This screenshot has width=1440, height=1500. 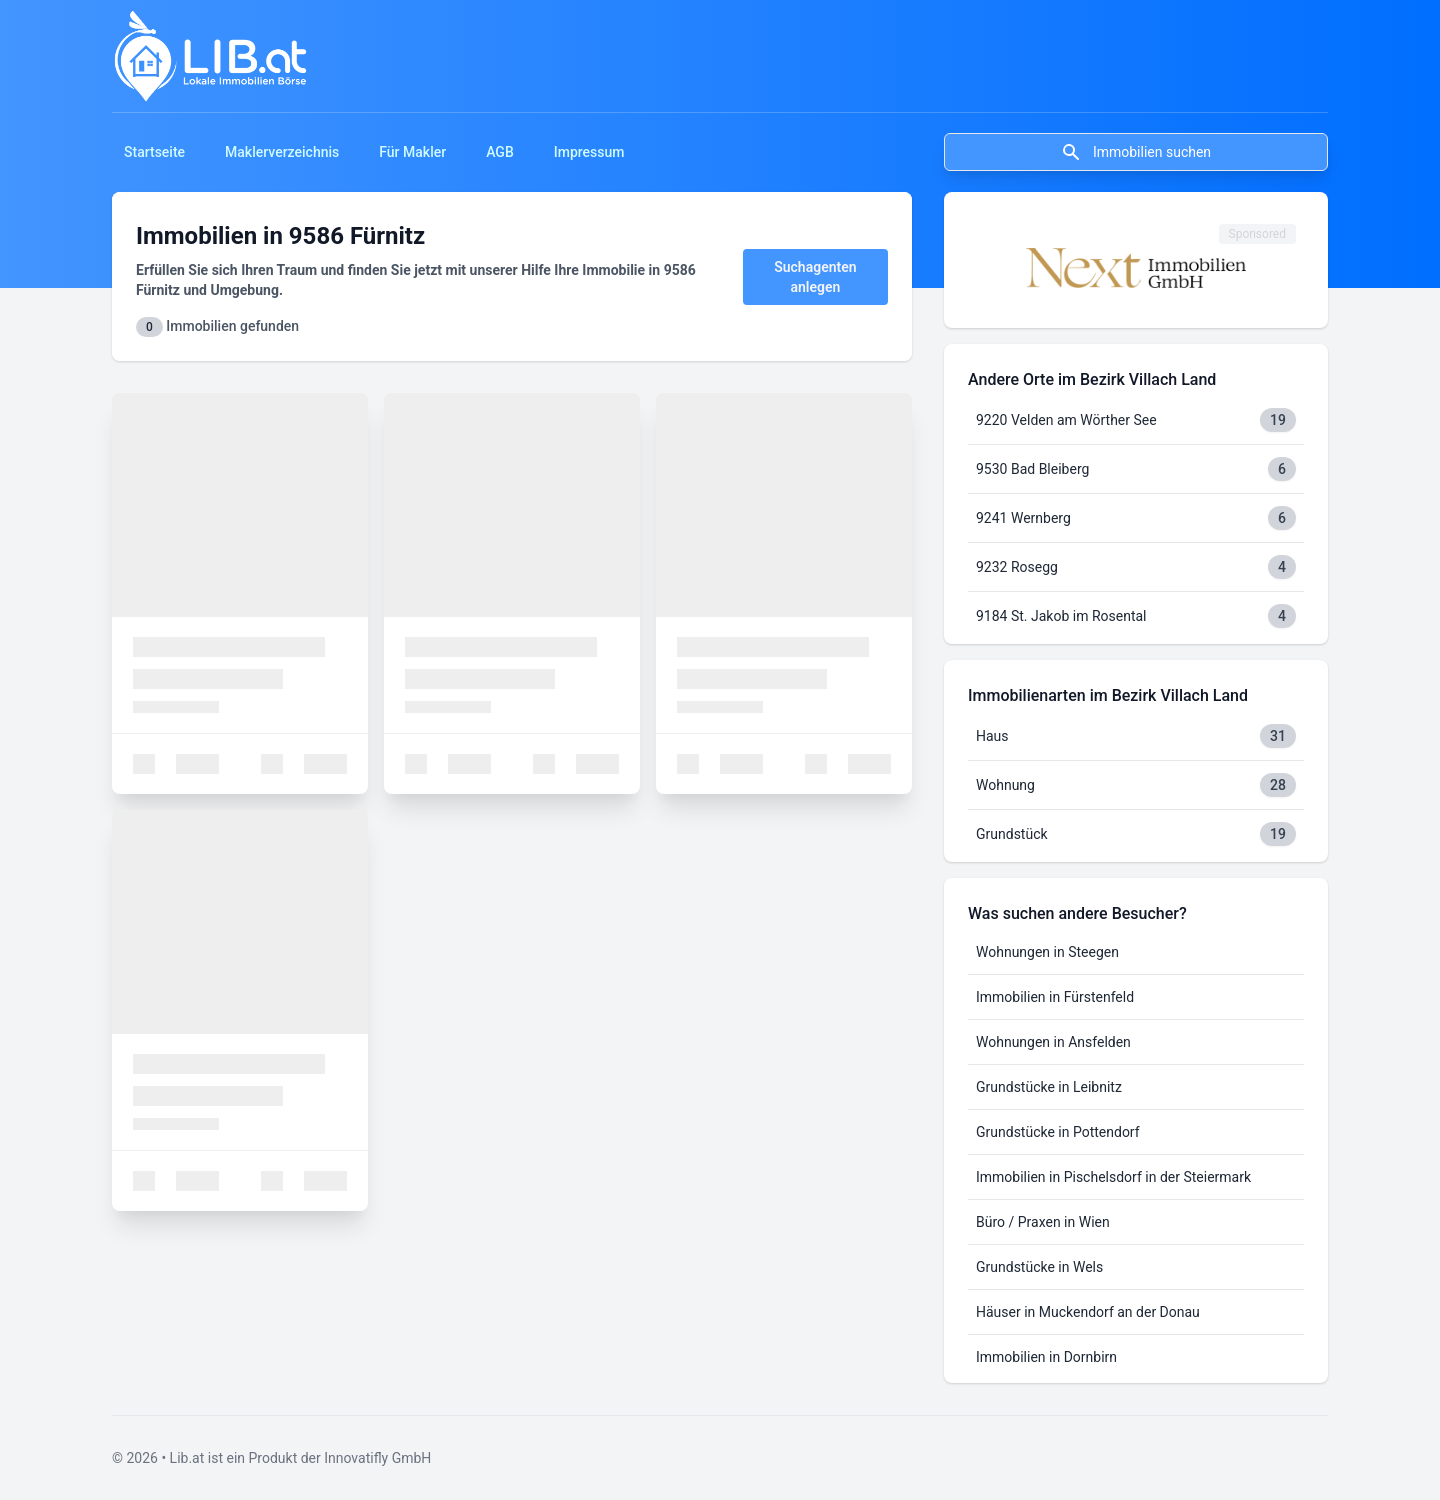 I want to click on Immobilien in Pischelsdorf in der Steiermark, so click(x=1113, y=1177).